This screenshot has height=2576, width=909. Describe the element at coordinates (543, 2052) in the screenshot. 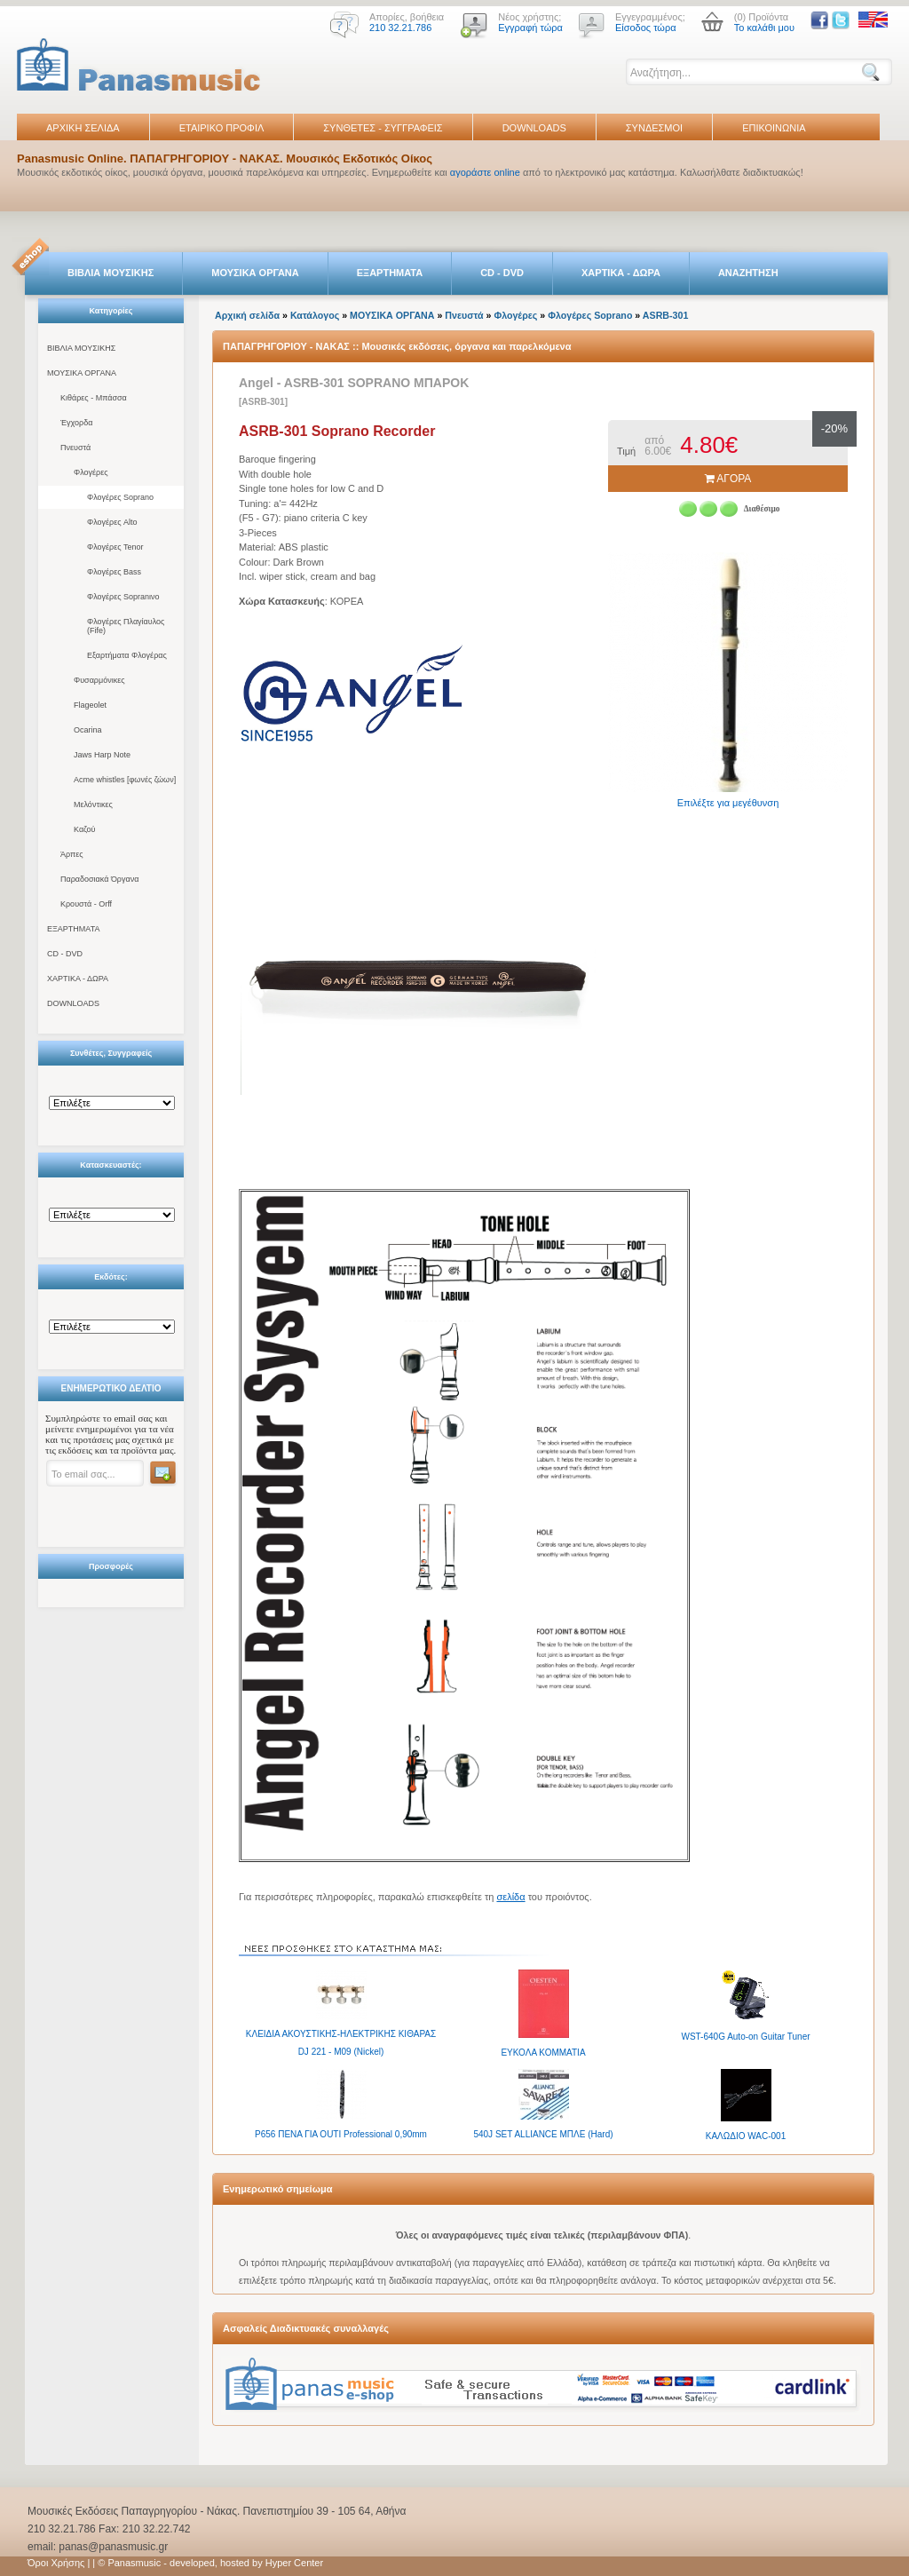

I see `ΕΥΚΟΛΑ ΚΟΜΜΑΤΙΑ` at that location.